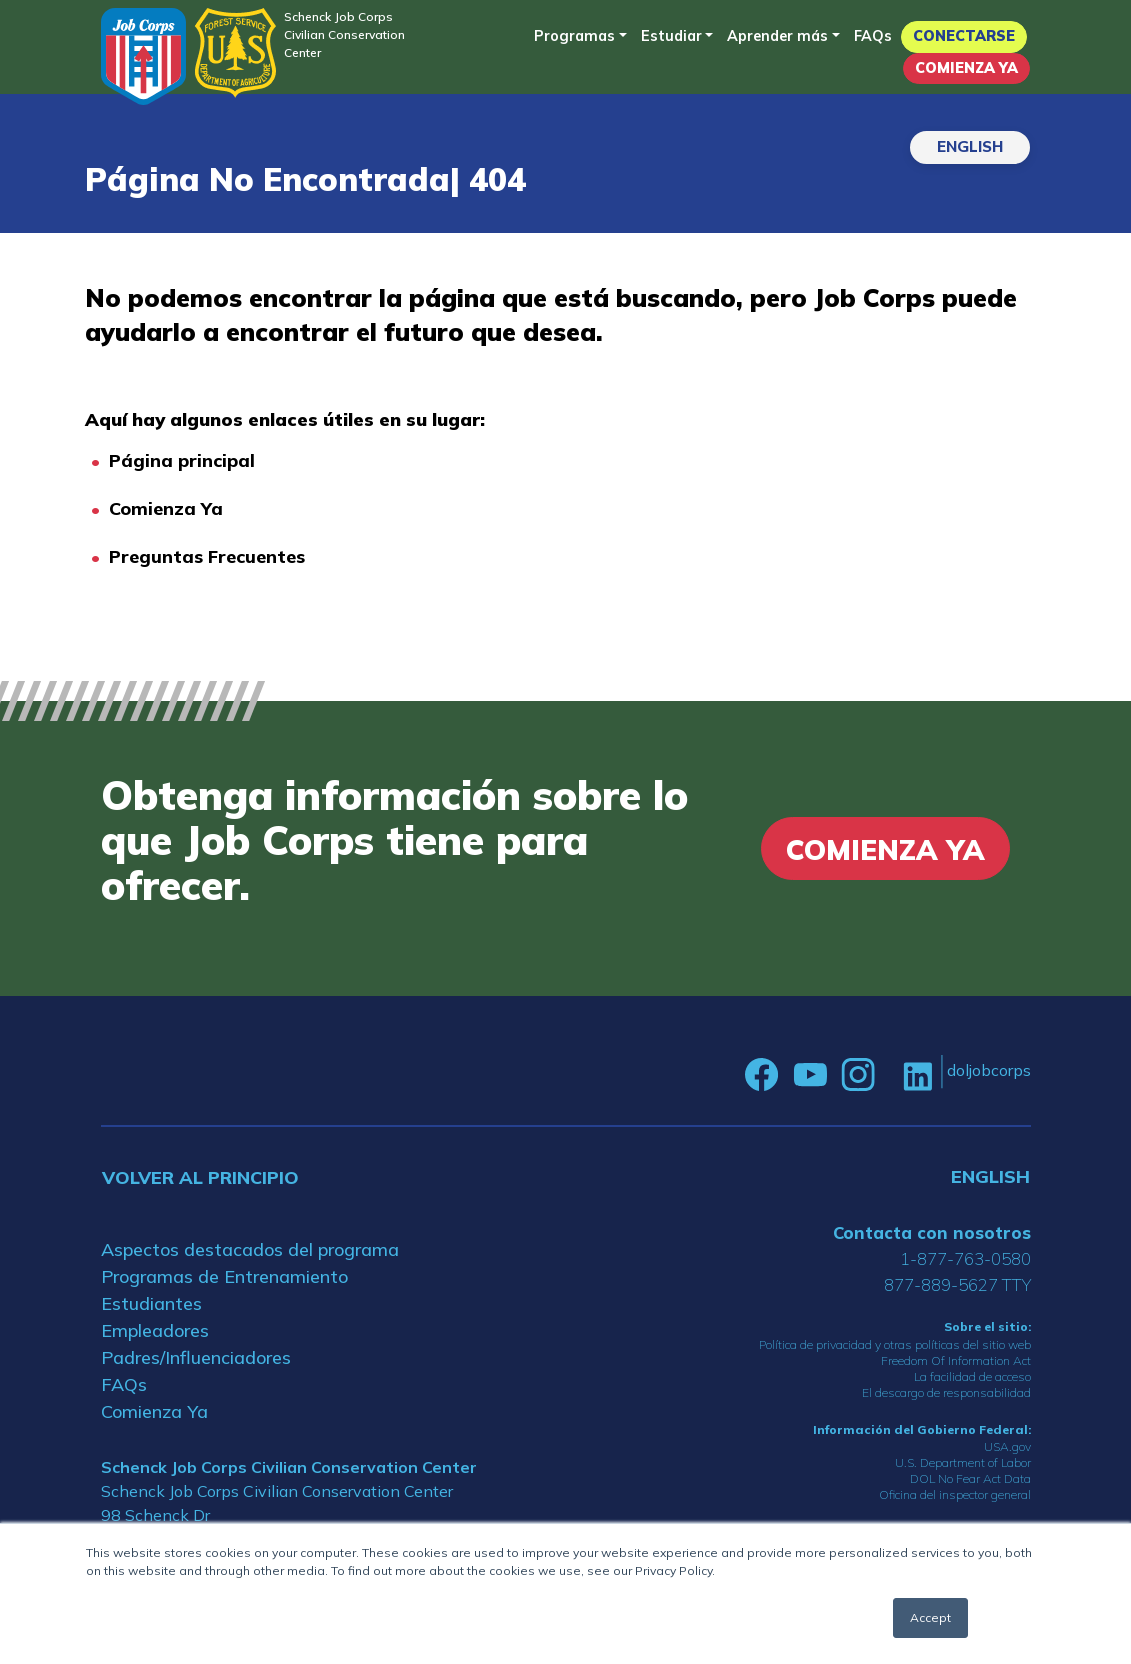 The width and height of the screenshot is (1131, 1664). I want to click on Aspectos destacados del programa, so click(250, 1249).